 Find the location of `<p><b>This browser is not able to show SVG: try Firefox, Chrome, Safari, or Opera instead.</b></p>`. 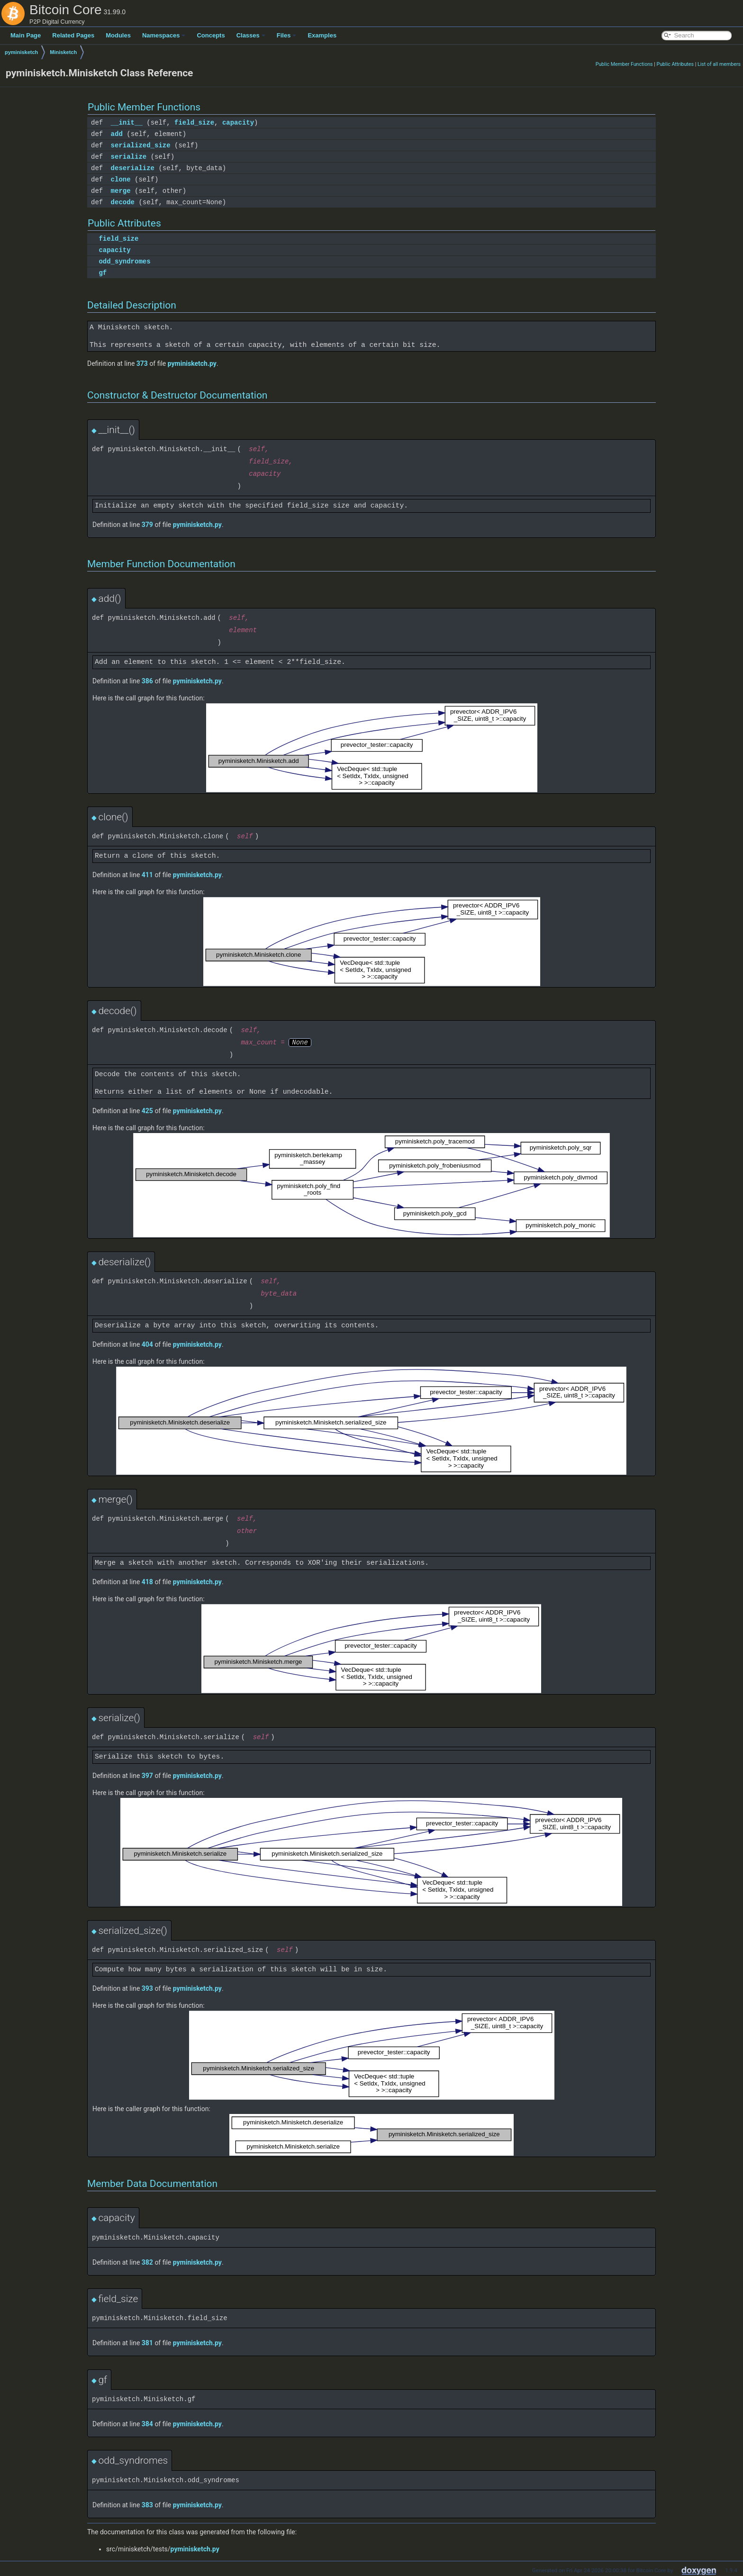

<p><b>This browser is not able to show SVG: try Firefox, Chrome, Safari, or Opera instead.</b></p> is located at coordinates (371, 747).